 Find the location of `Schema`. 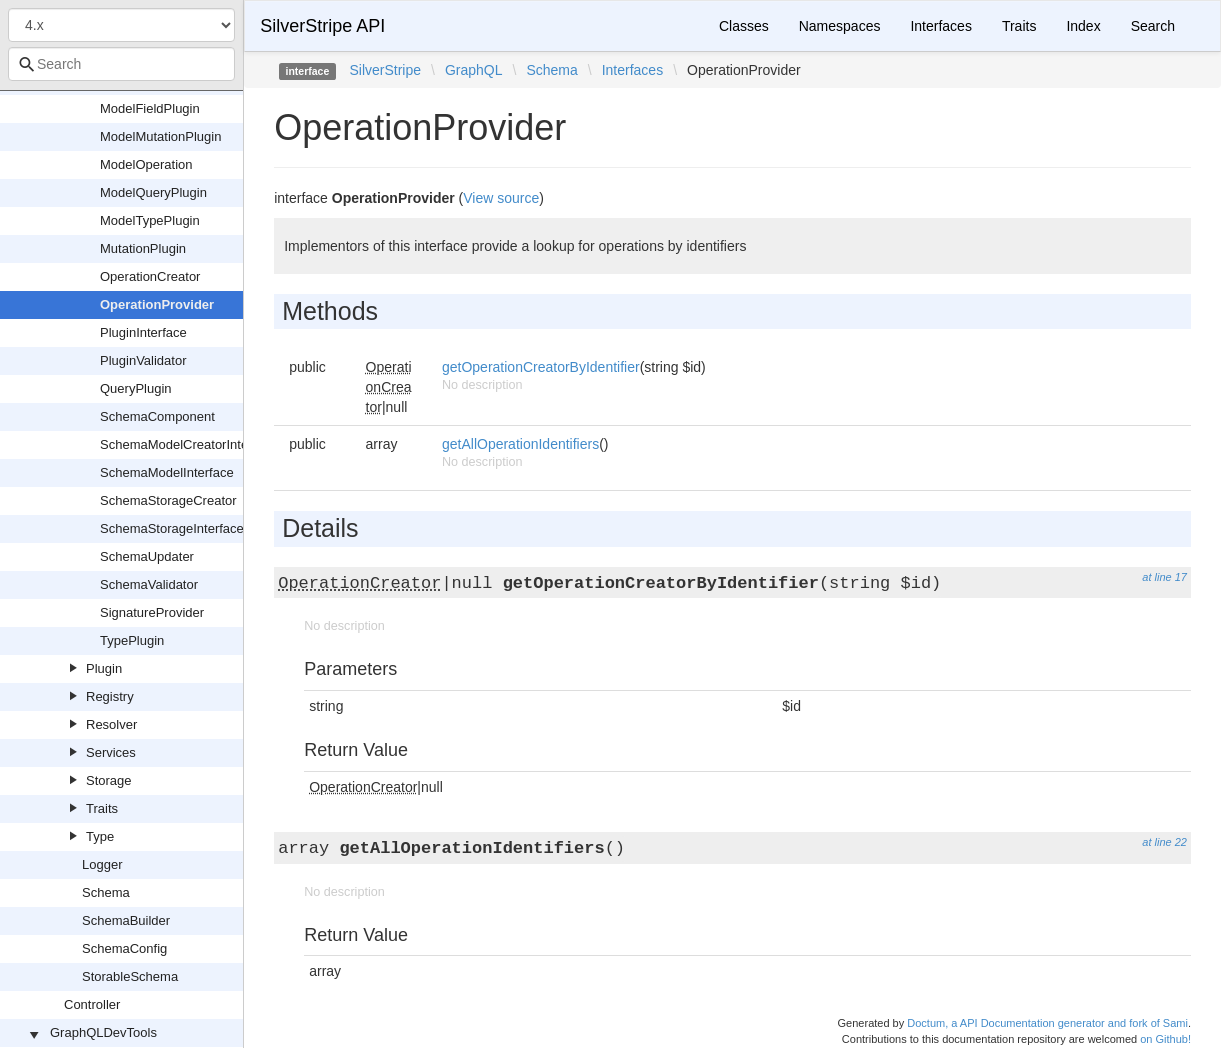

Schema is located at coordinates (106, 892).